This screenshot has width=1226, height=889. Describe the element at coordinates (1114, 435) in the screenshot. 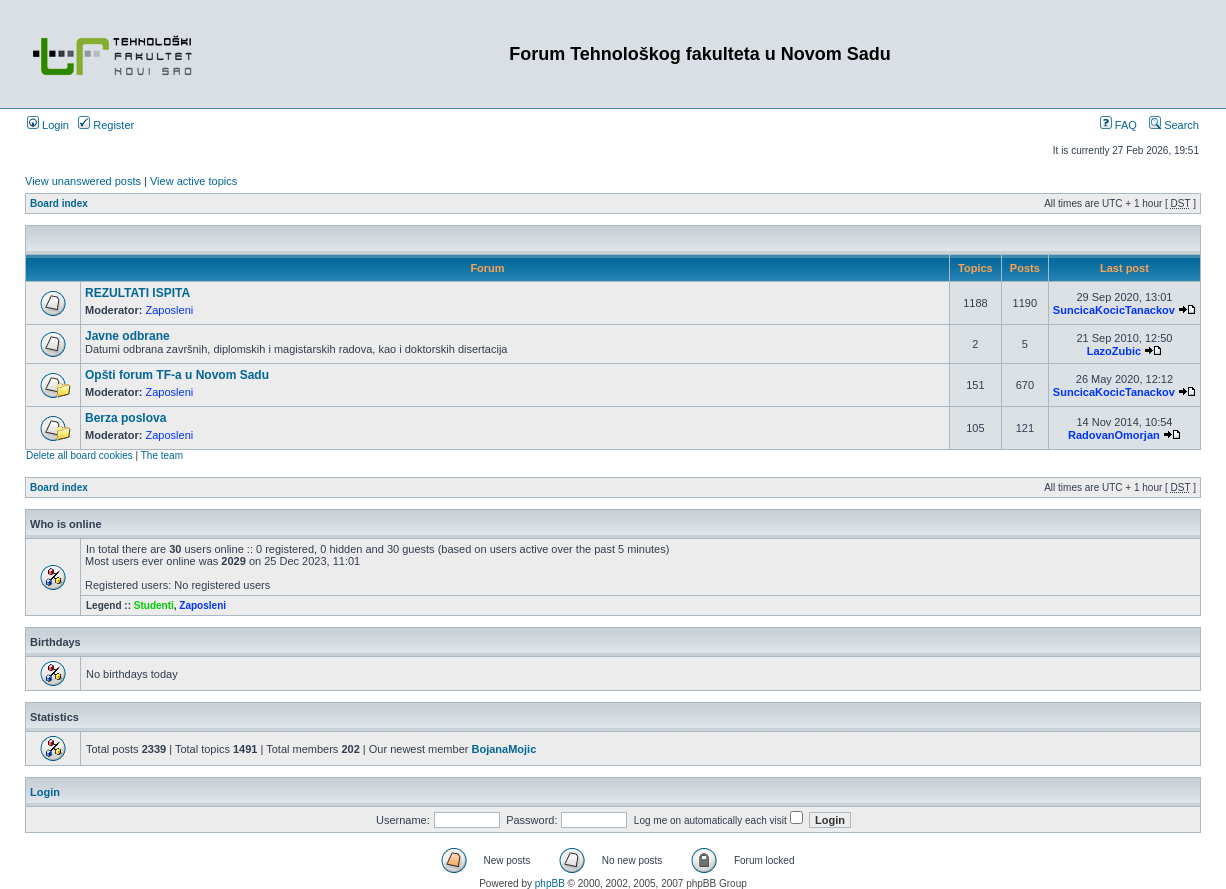

I see `RadovanOmorjan` at that location.